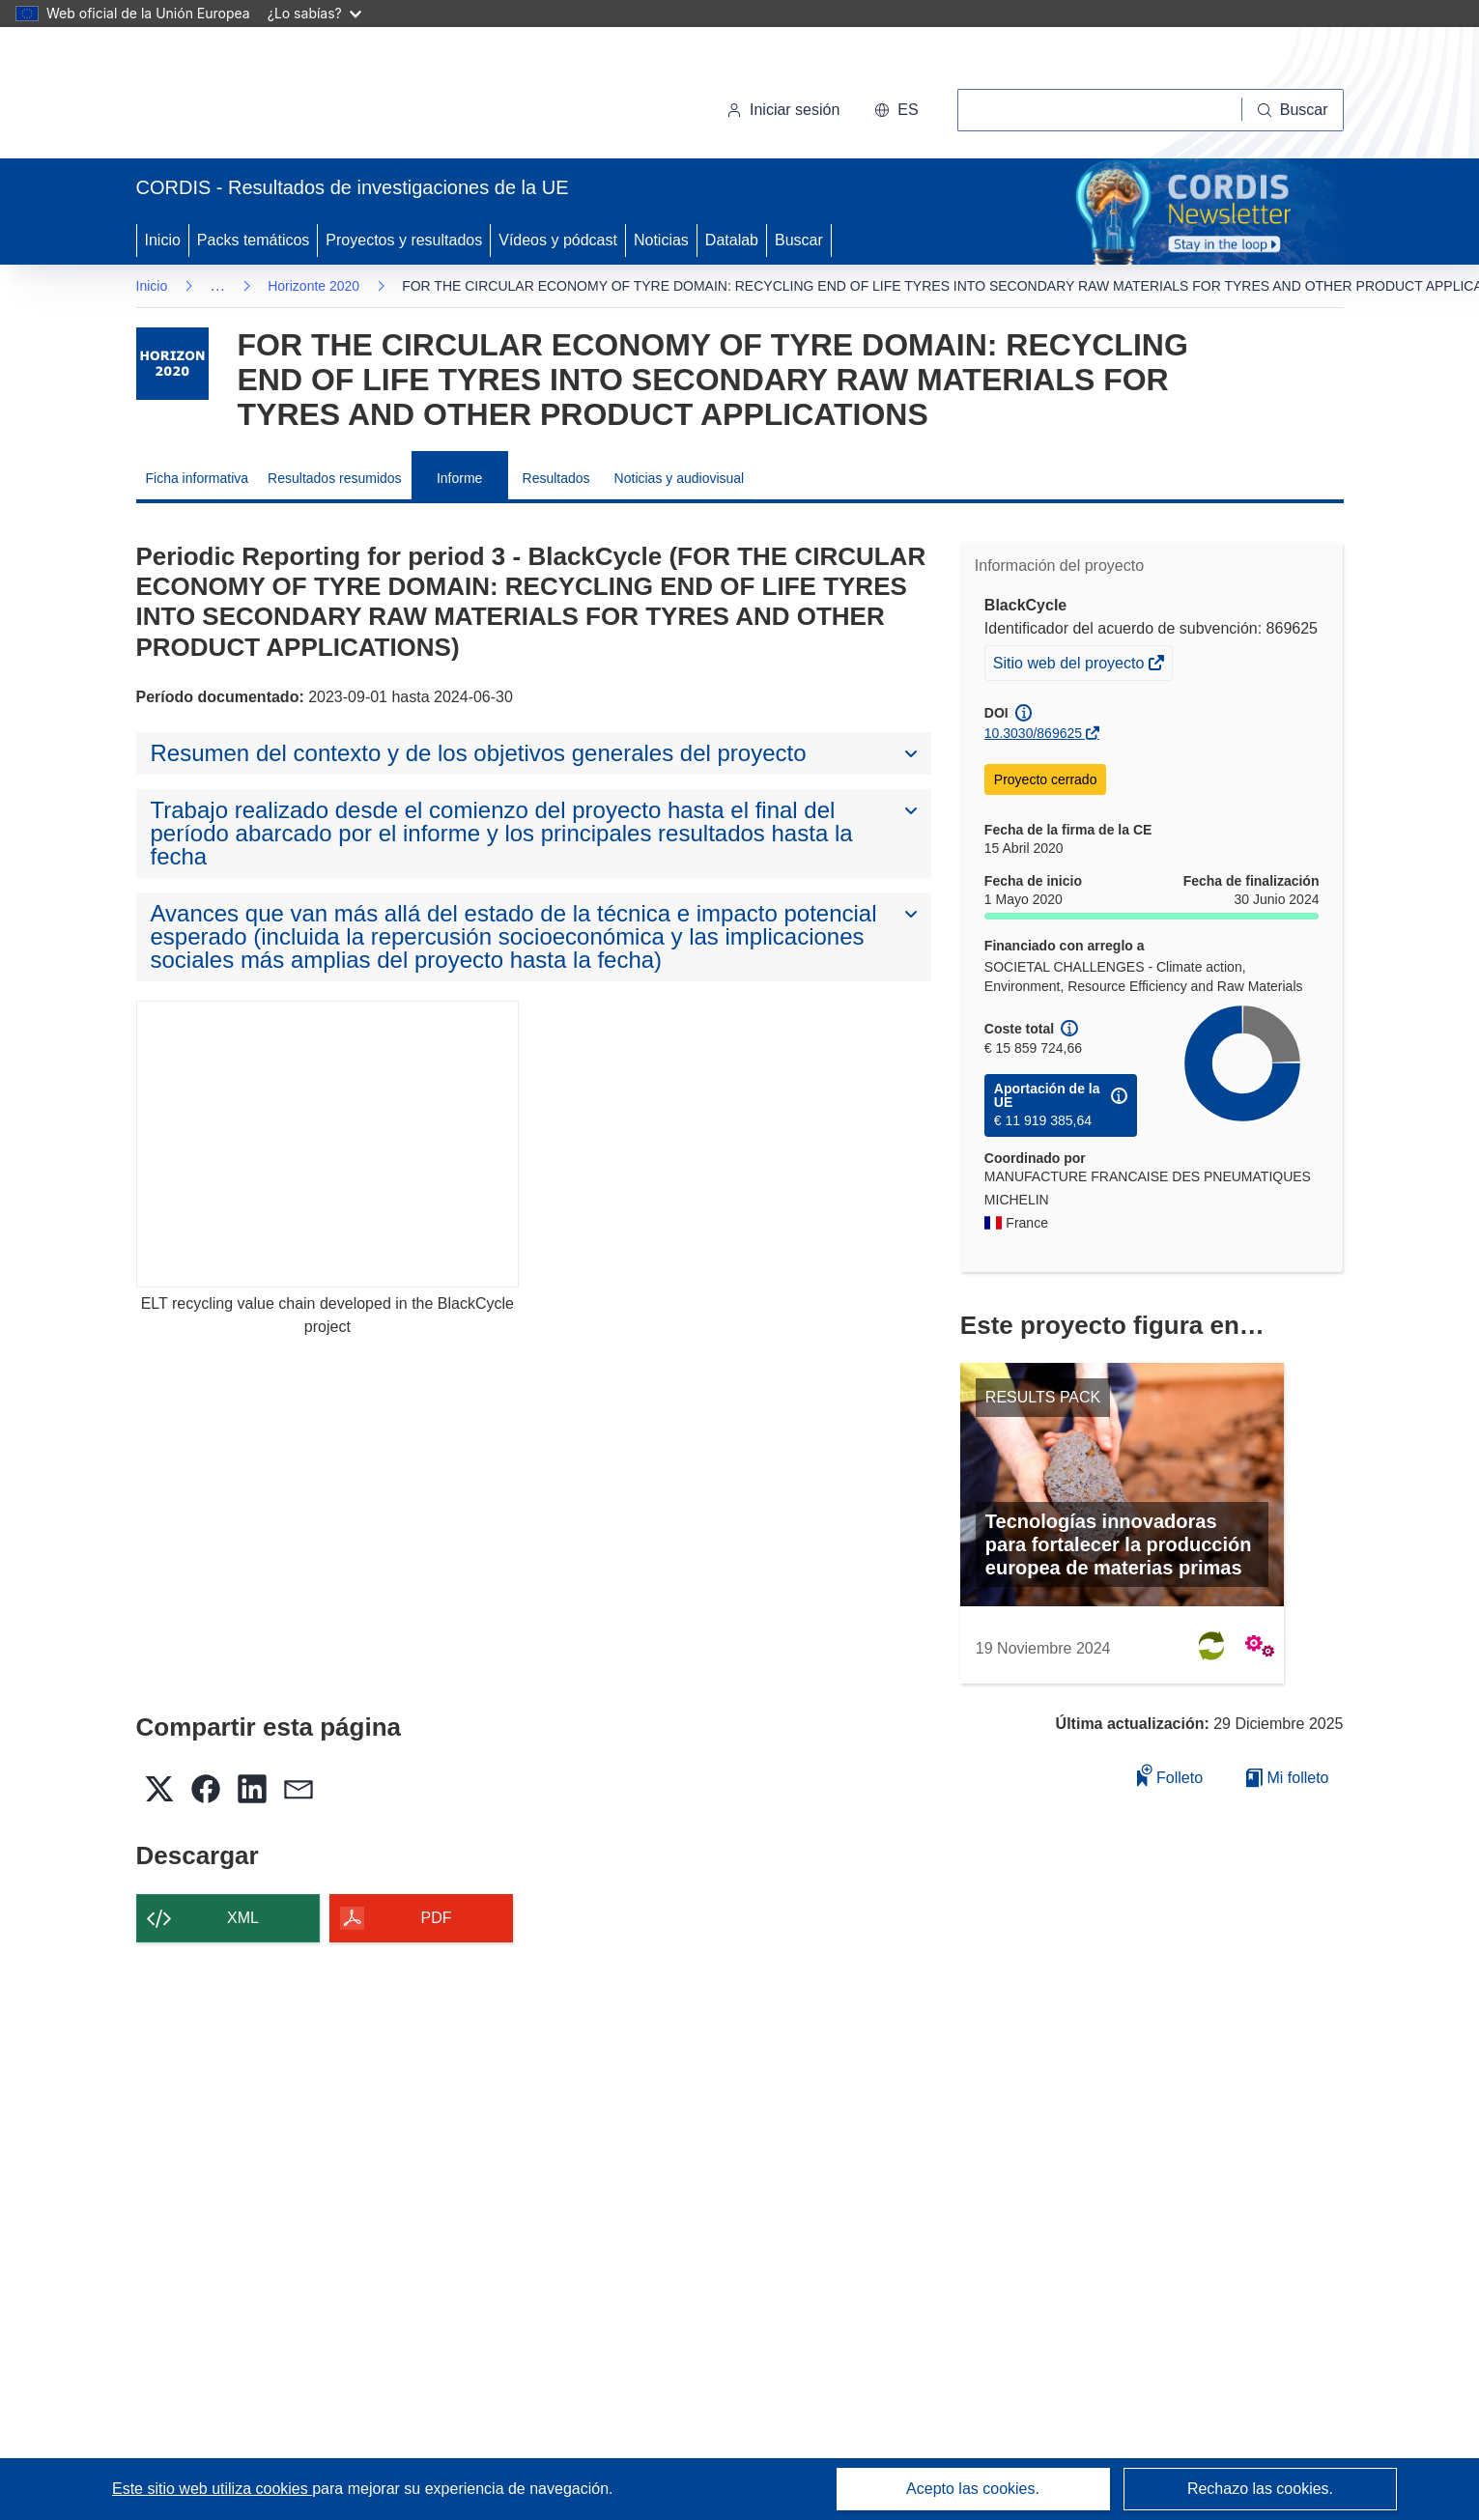 The image size is (1479, 2520). Describe the element at coordinates (557, 240) in the screenshot. I see `Vídeos y pódcast` at that location.